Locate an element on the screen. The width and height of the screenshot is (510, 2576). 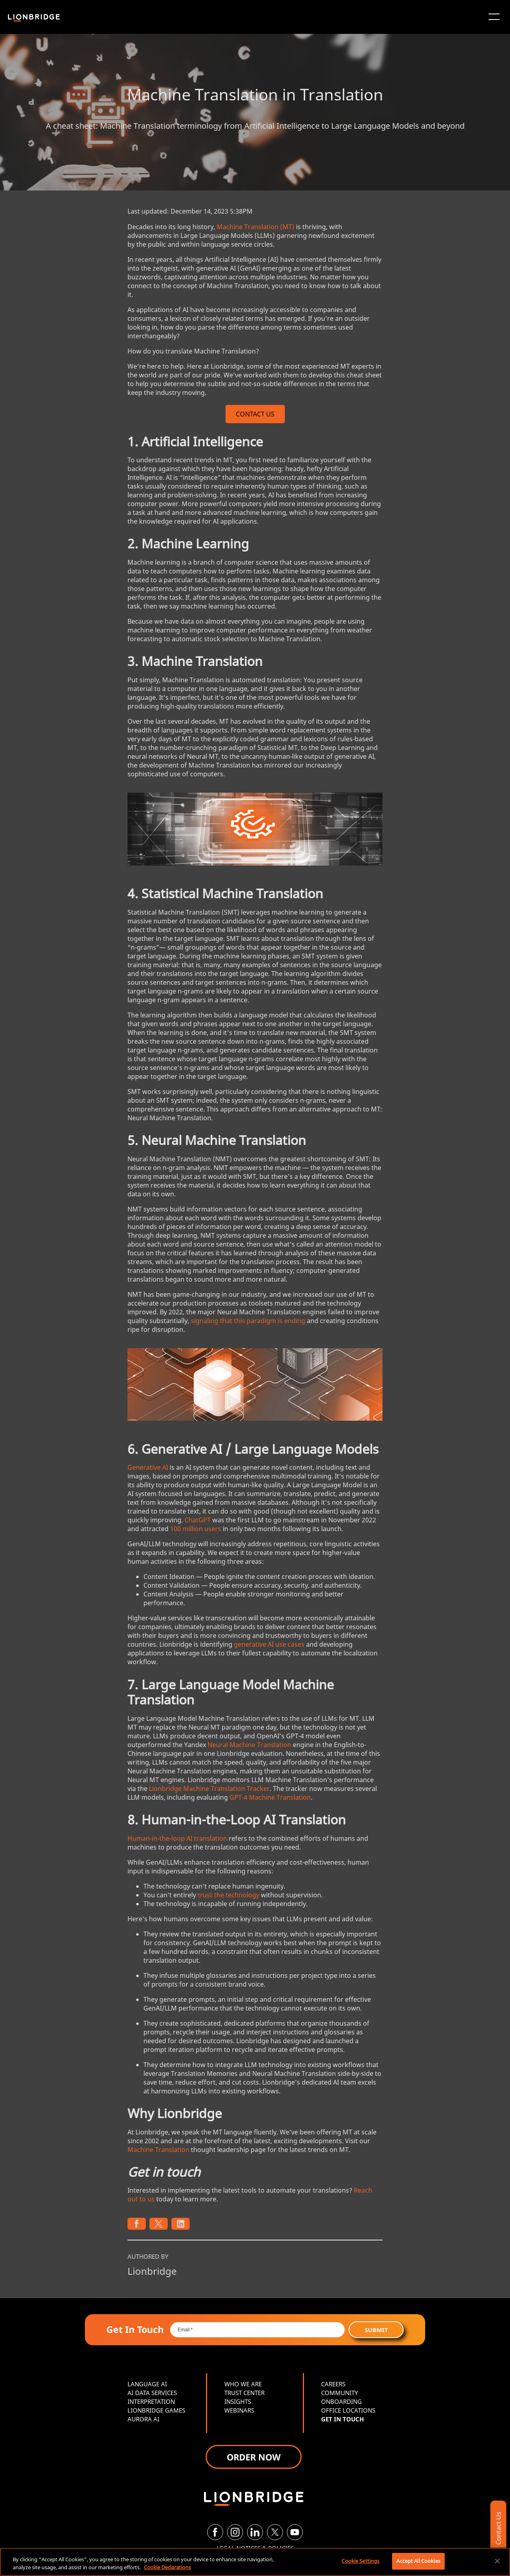
WEBINARS is located at coordinates (239, 2410).